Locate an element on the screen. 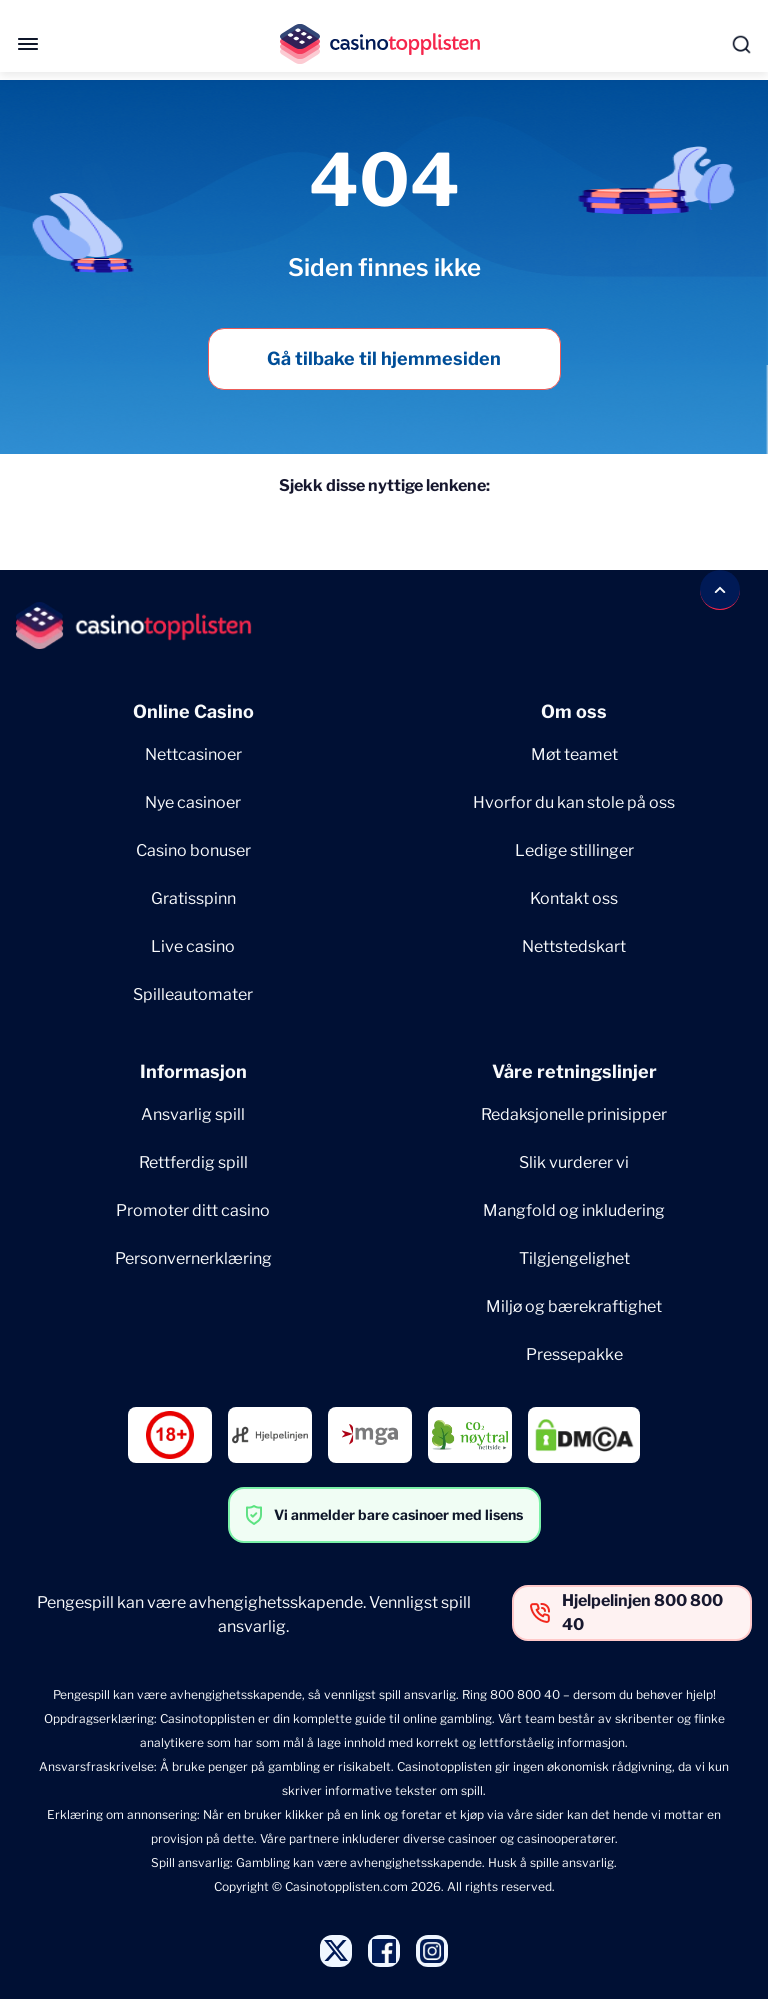 The height and width of the screenshot is (1999, 768). Spilleautomater is located at coordinates (193, 994).